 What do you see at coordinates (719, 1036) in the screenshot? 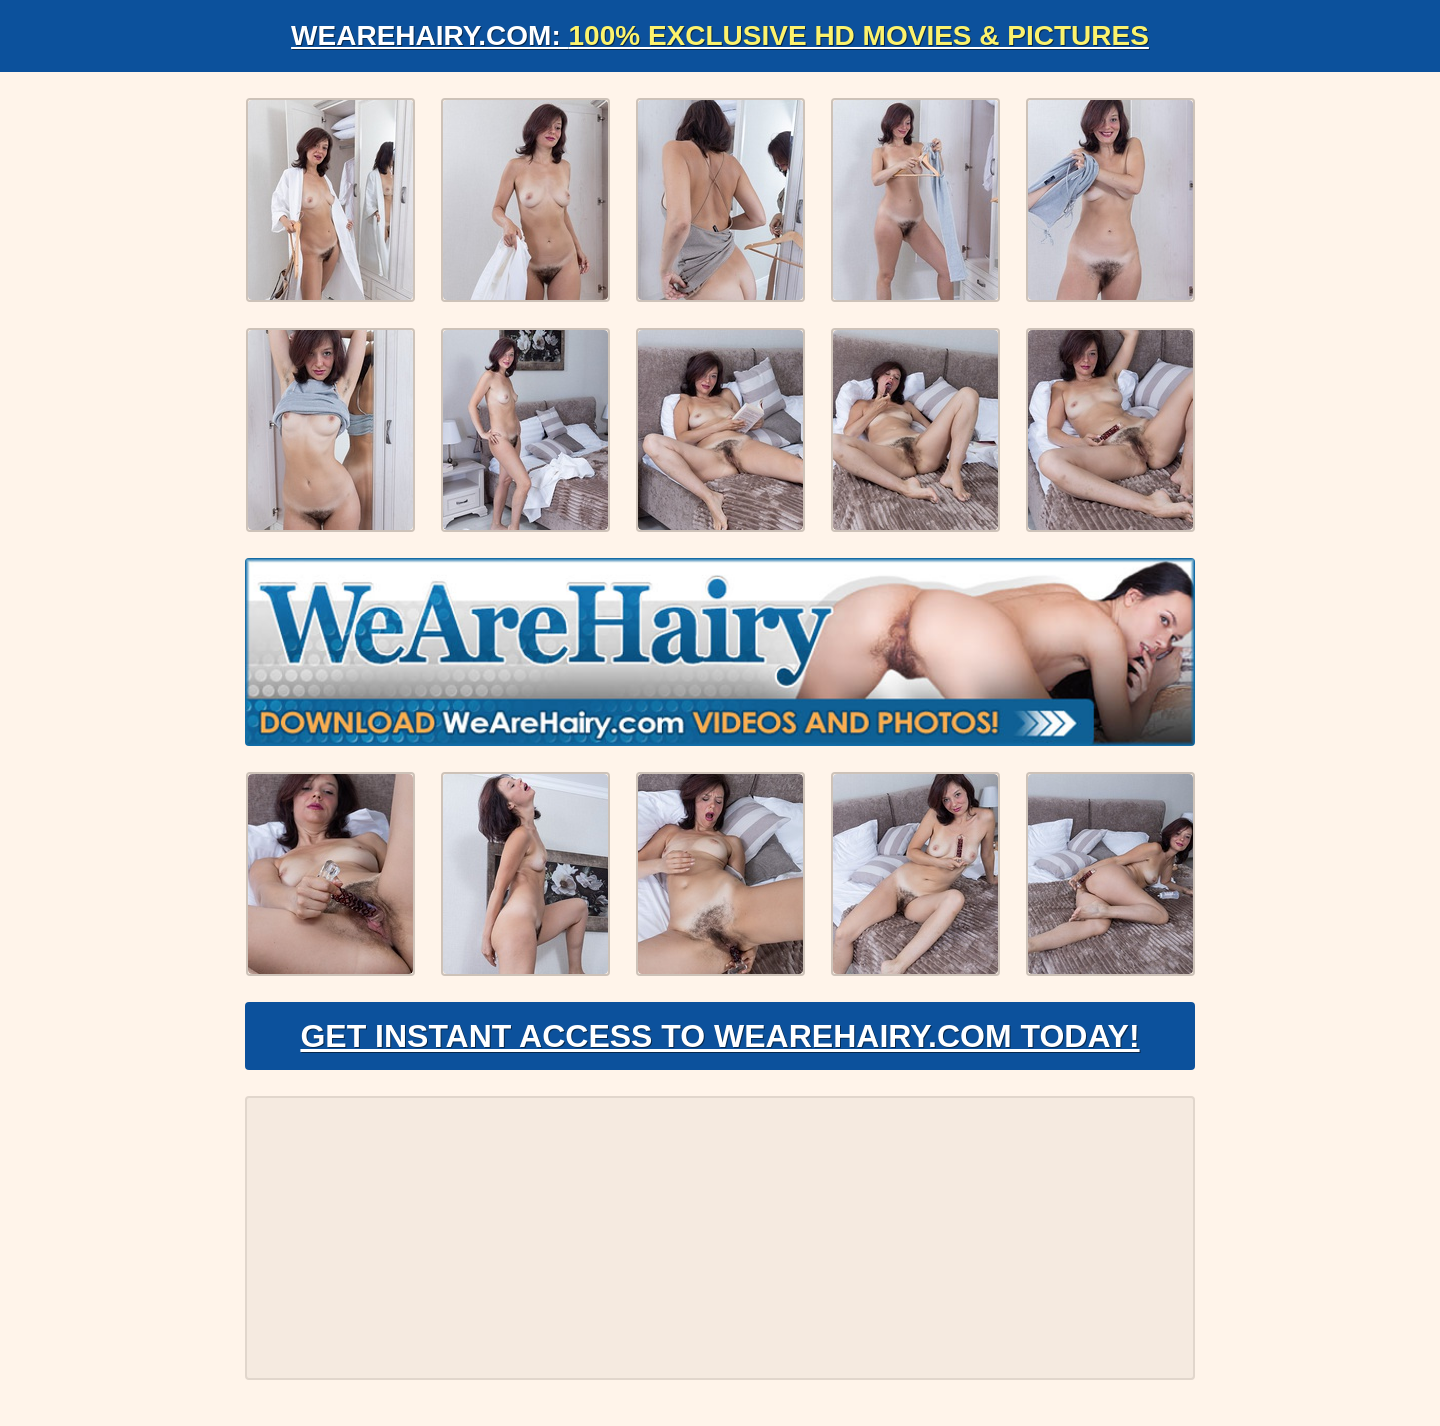
I see `Get Instant Access to WeAreHairy.com Today!` at bounding box center [719, 1036].